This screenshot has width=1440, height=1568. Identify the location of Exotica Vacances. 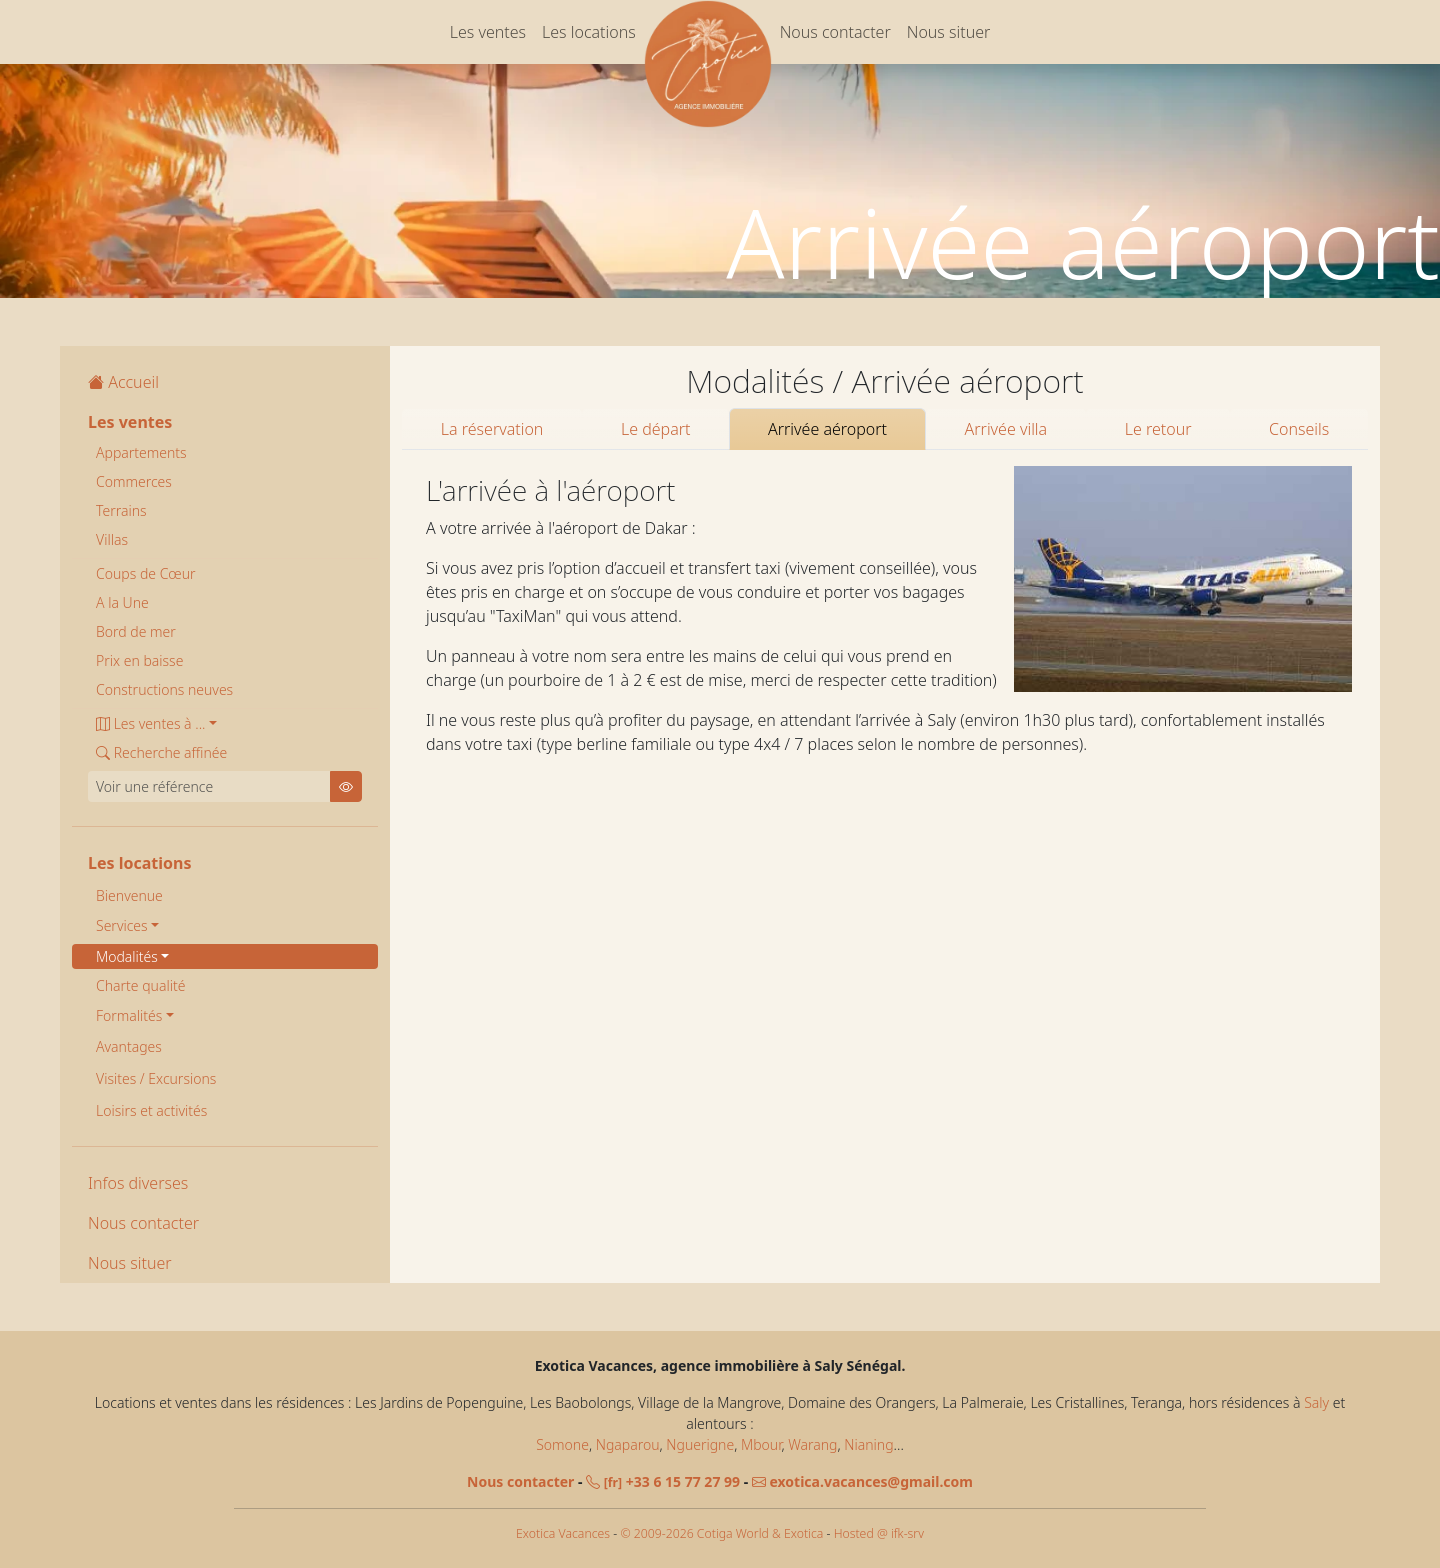
(563, 1533).